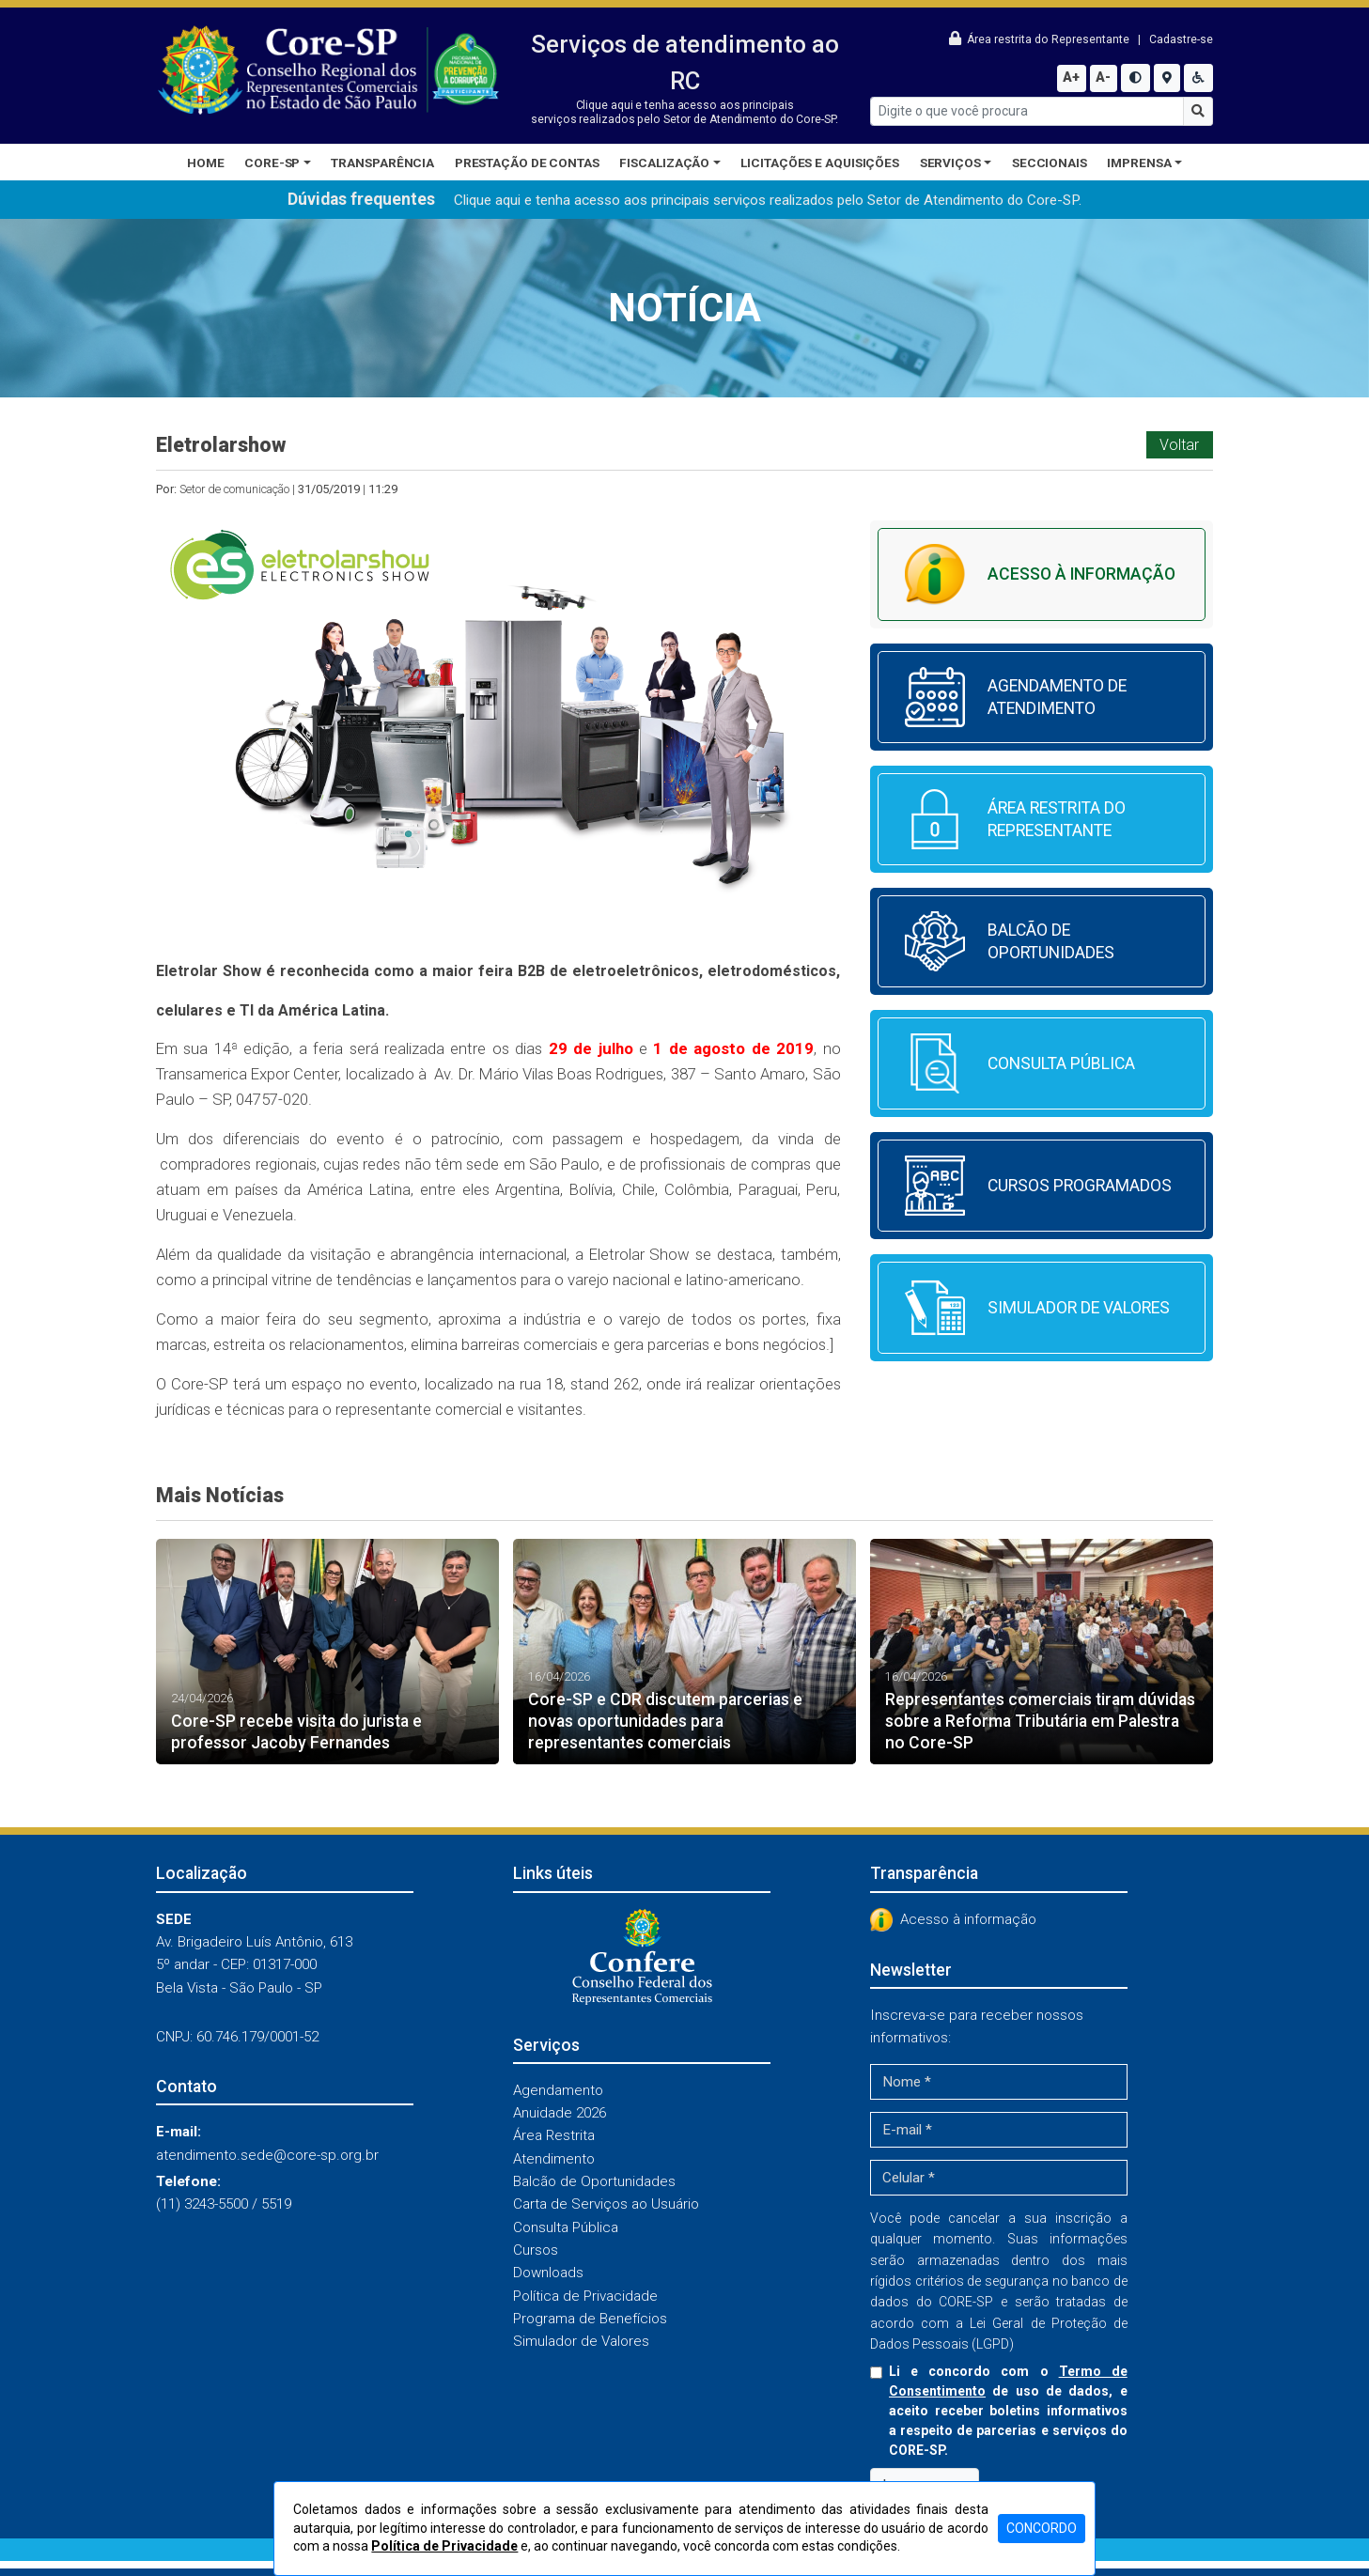 Image resolution: width=1369 pixels, height=2576 pixels. What do you see at coordinates (1040, 39) in the screenshot?
I see `Área restrita do Representante` at bounding box center [1040, 39].